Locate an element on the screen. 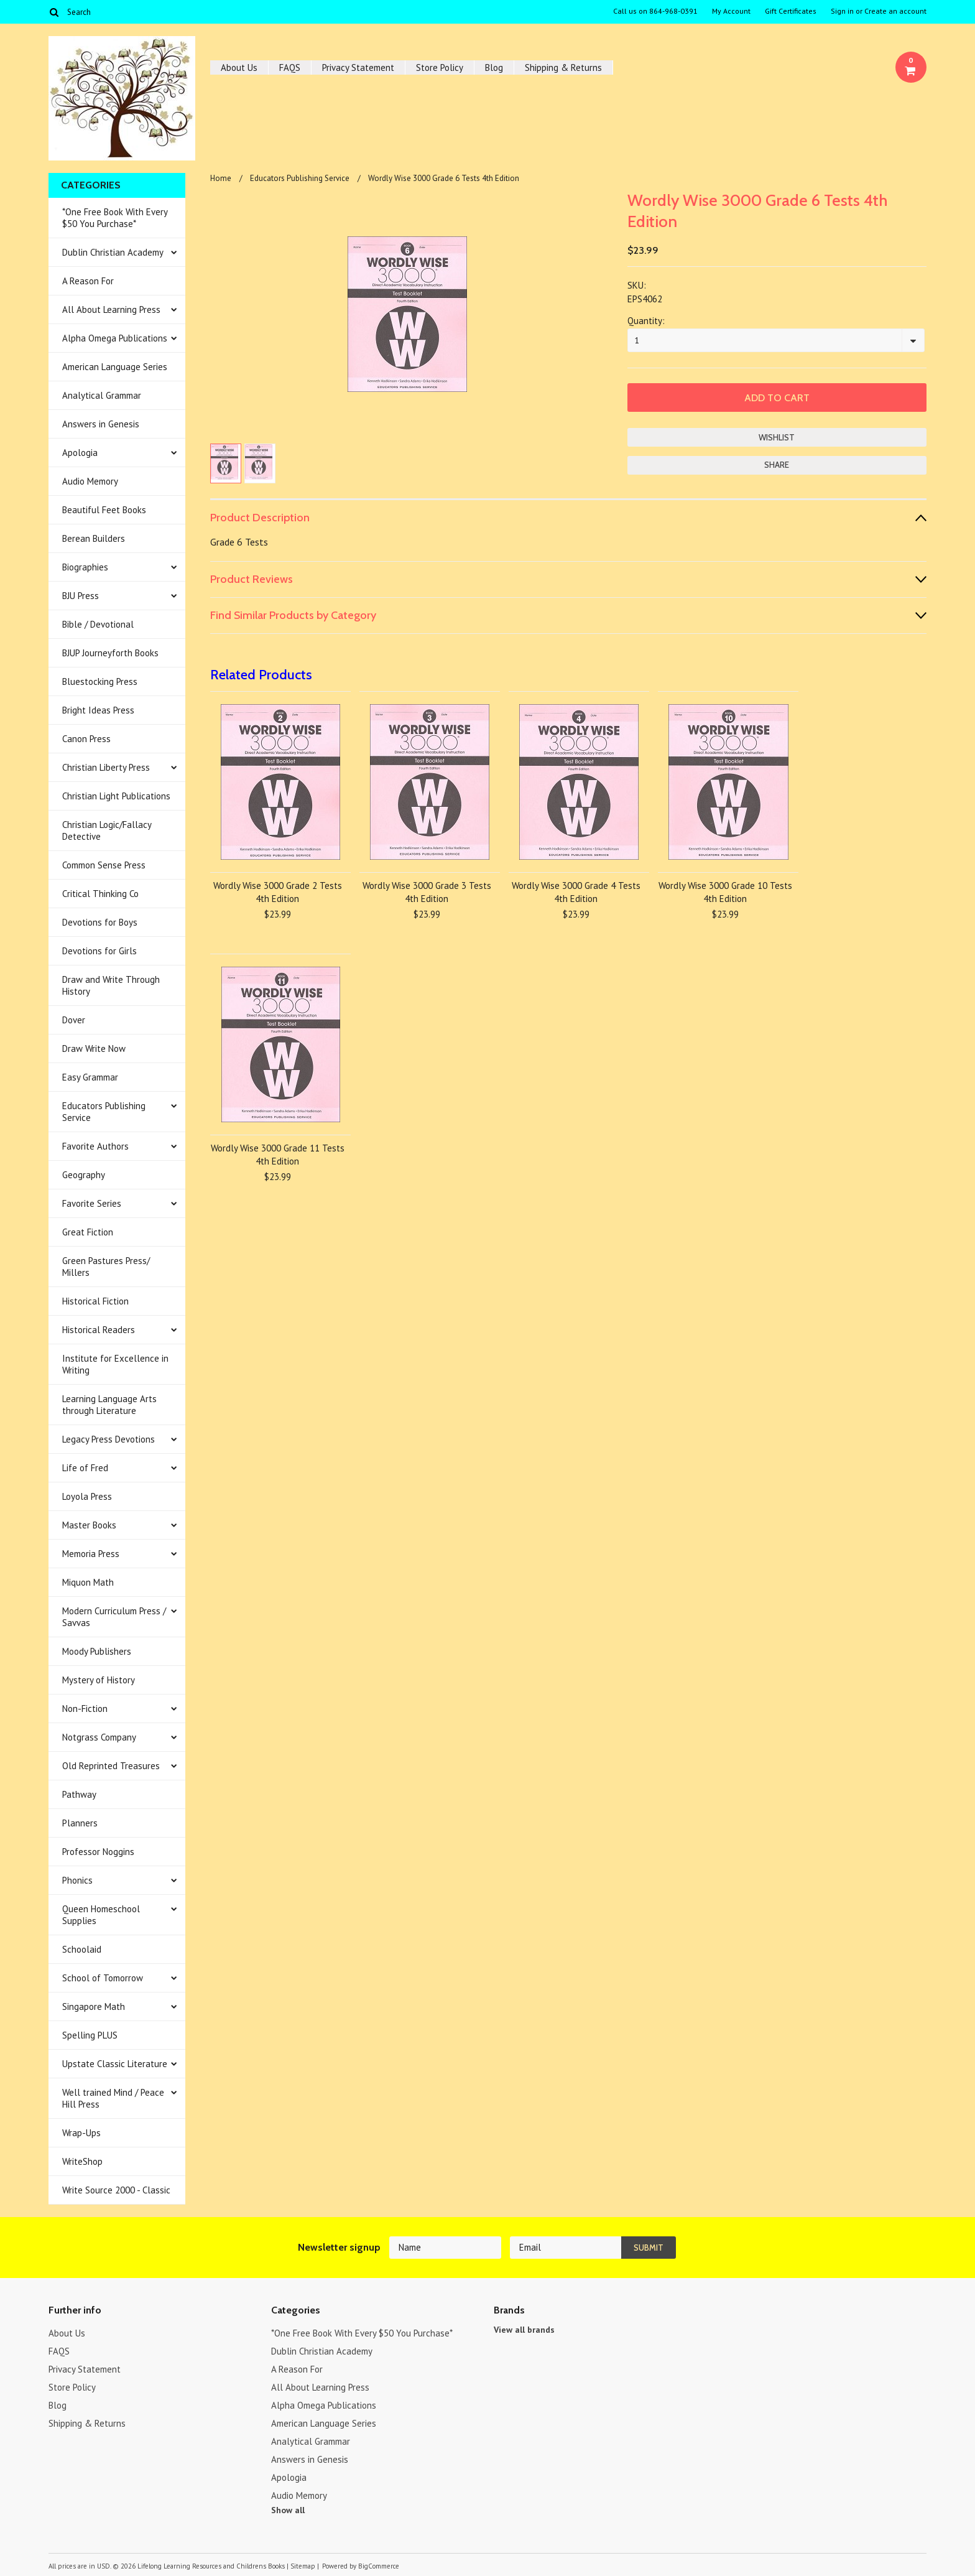 Image resolution: width=975 pixels, height=2576 pixels. Legacy Press Devotions is located at coordinates (108, 1439).